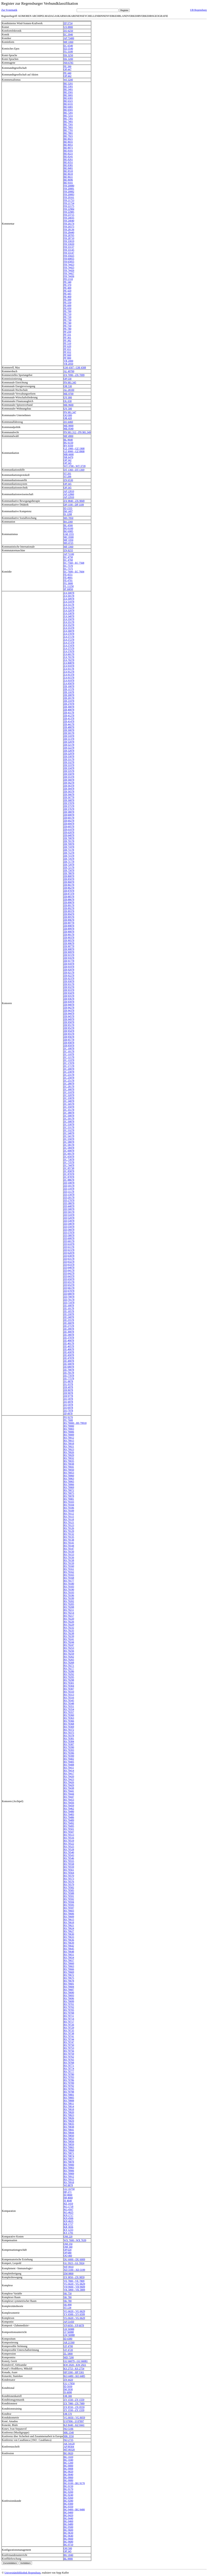  I want to click on ZC 50878, so click(69, 1121).